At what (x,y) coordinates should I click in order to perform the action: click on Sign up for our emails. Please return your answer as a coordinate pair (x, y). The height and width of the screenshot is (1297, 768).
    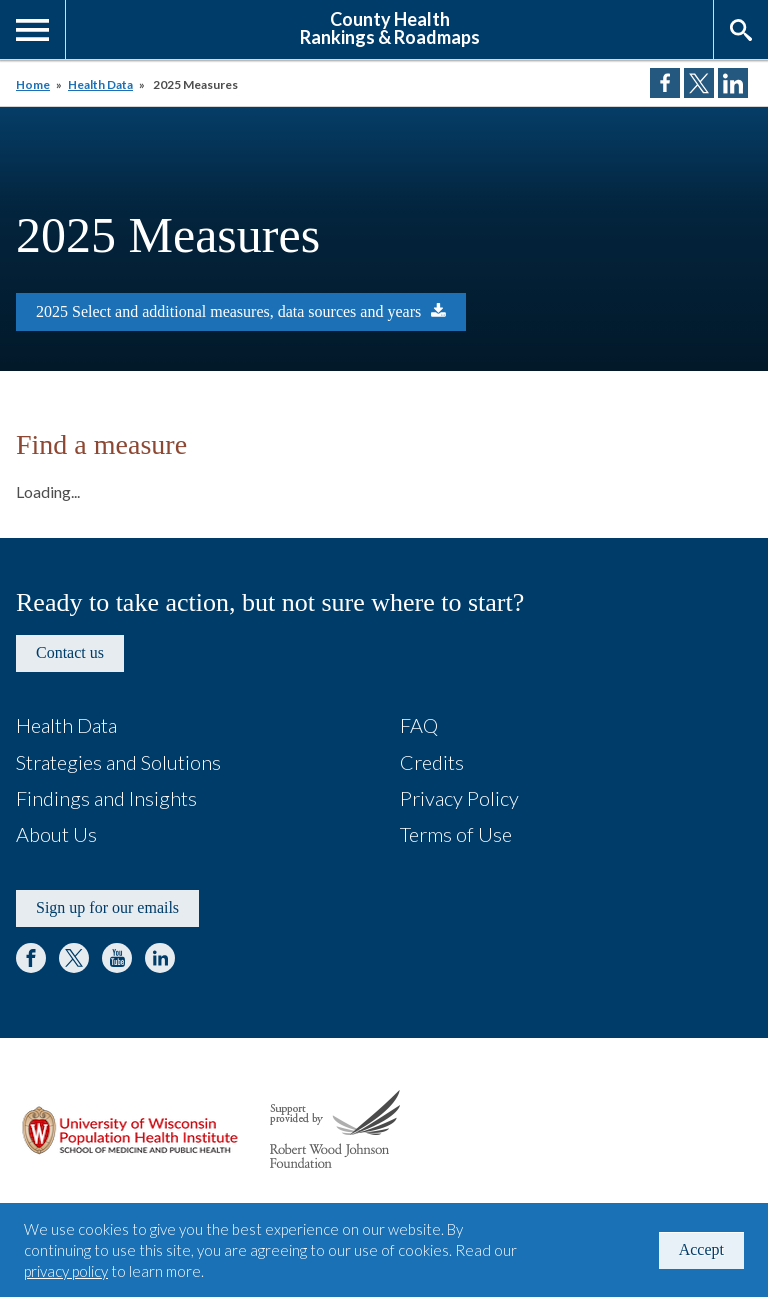
    Looking at the image, I should click on (107, 907).